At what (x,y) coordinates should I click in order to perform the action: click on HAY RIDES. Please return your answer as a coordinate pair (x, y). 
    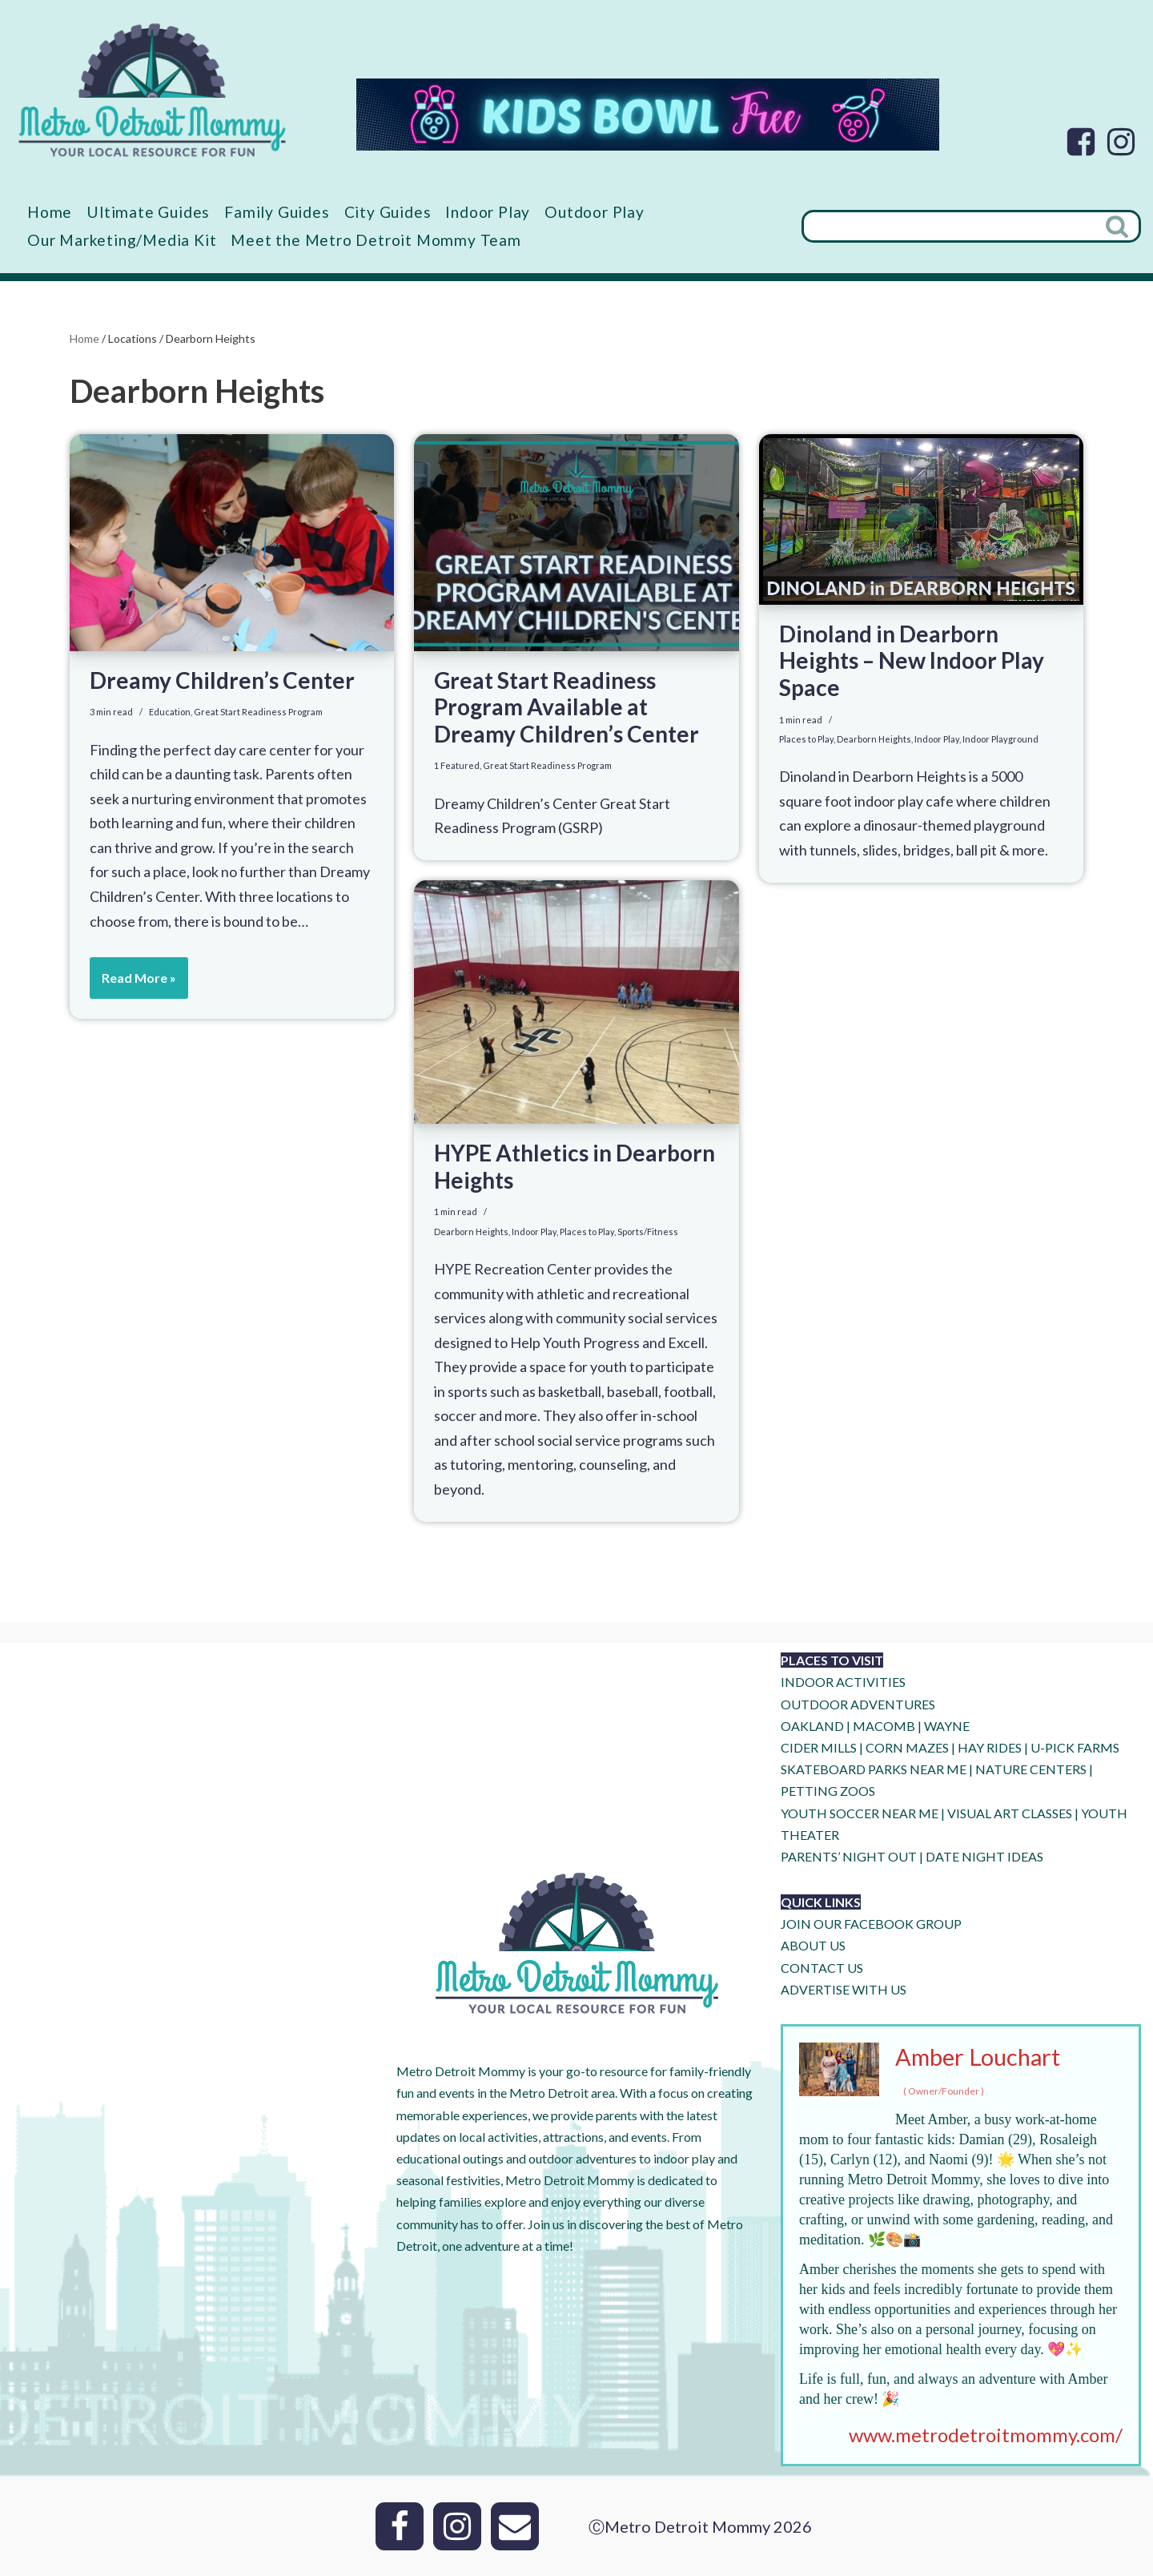
    Looking at the image, I should click on (990, 1747).